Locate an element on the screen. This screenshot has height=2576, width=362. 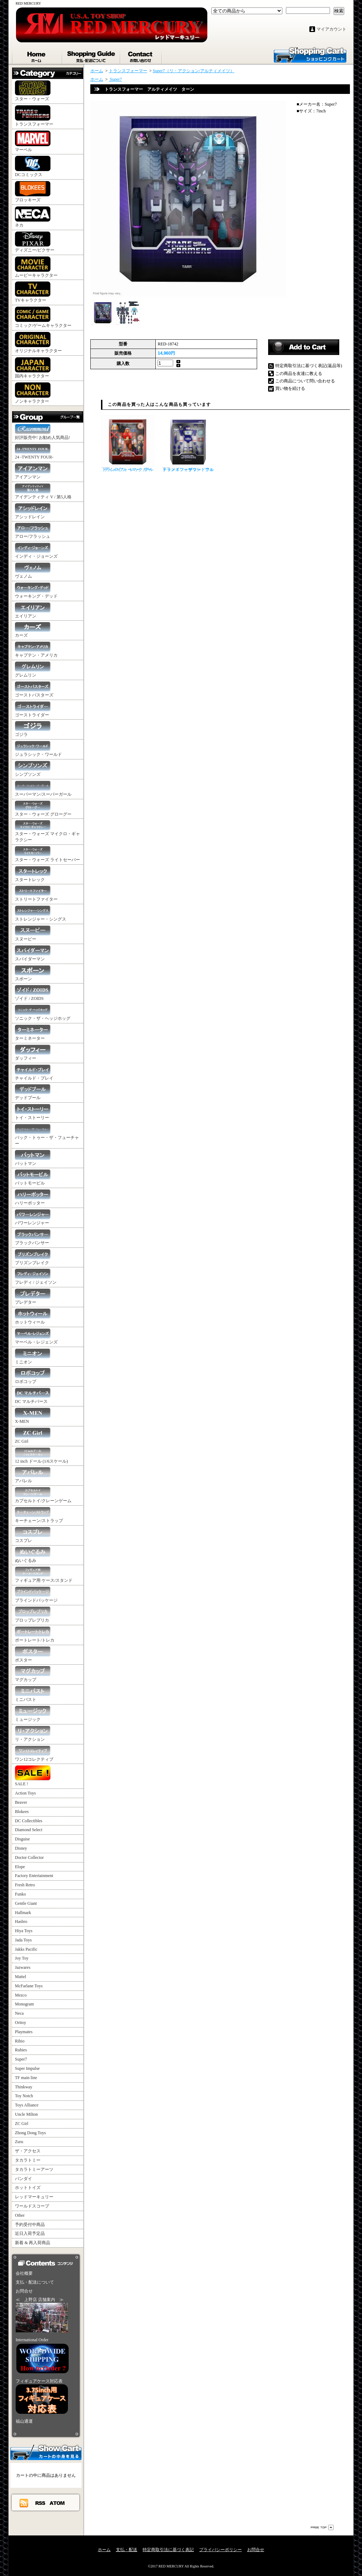
ショッピングカート is located at coordinates (310, 54).